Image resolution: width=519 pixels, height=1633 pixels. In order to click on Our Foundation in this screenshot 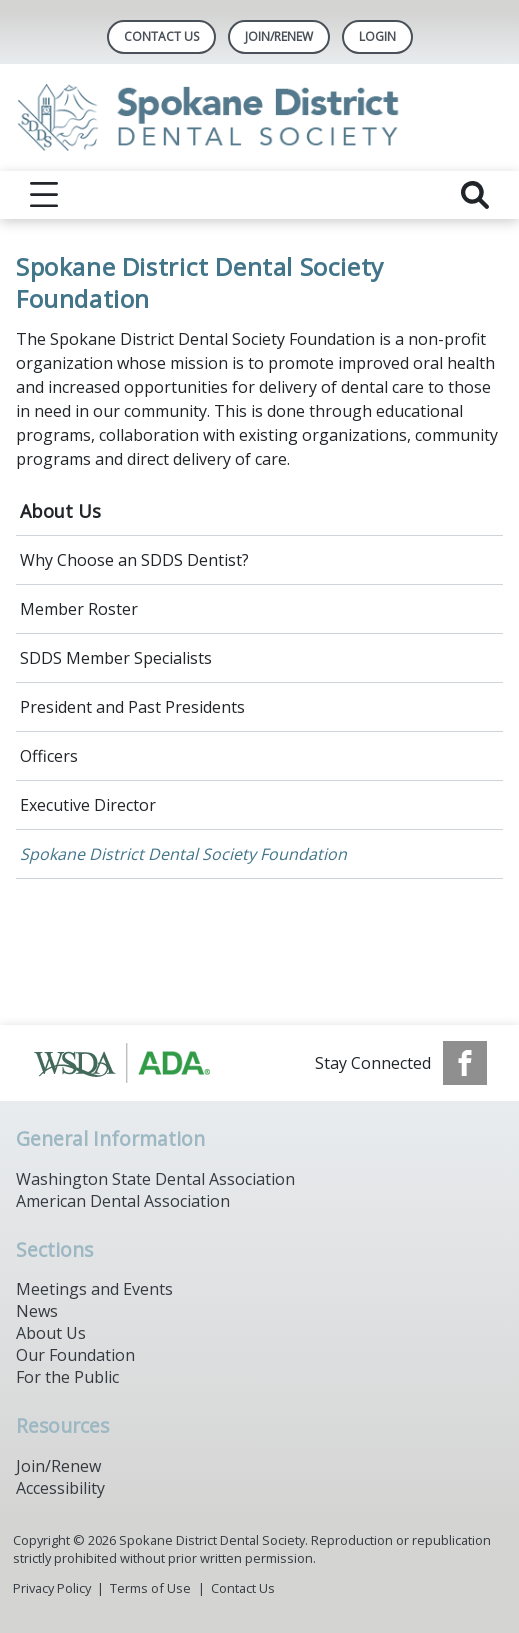, I will do `click(75, 1355)`.